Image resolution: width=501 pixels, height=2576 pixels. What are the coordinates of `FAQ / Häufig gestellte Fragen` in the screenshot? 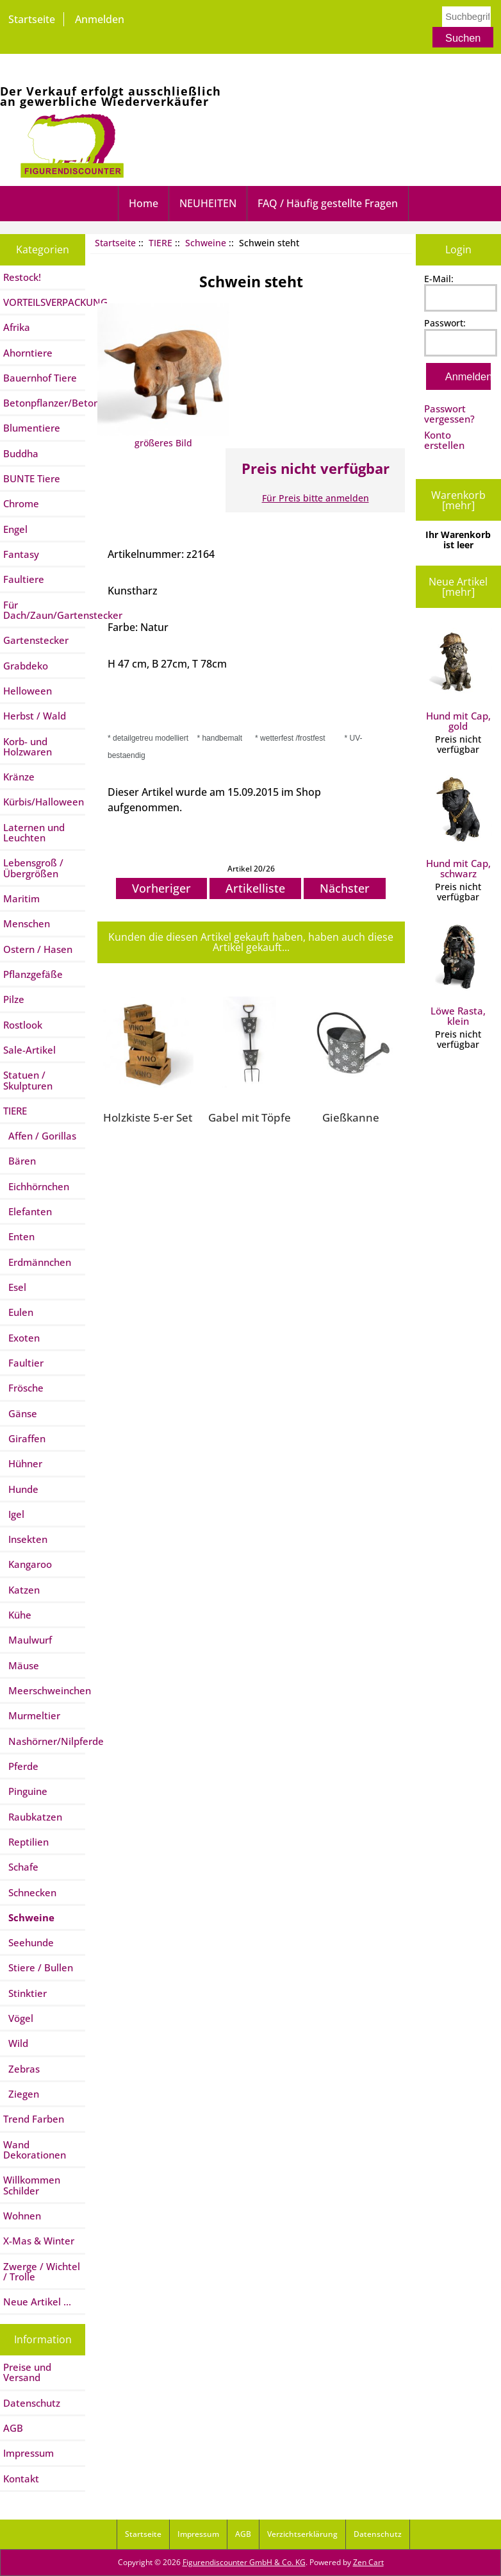 It's located at (328, 203).